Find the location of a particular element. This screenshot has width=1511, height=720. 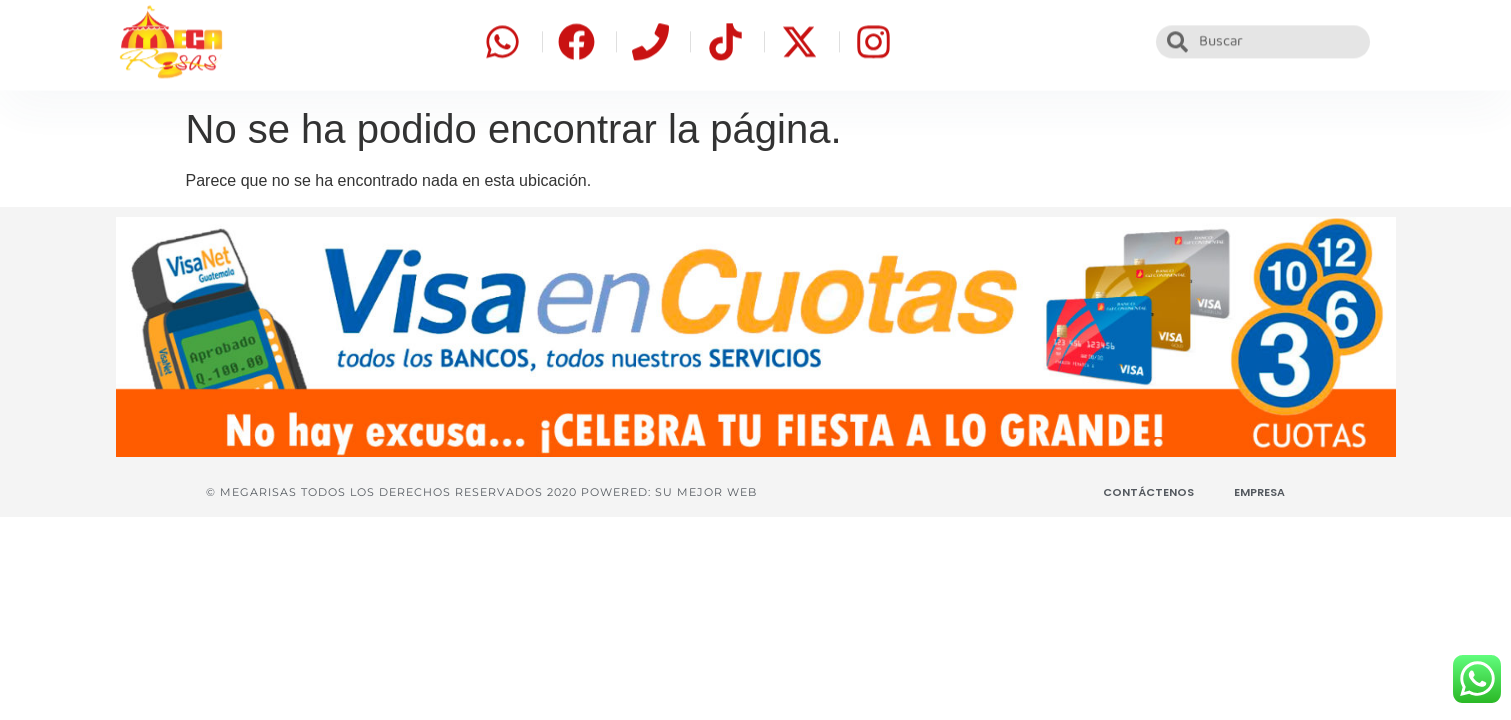

Contáctenos is located at coordinates (1148, 492).